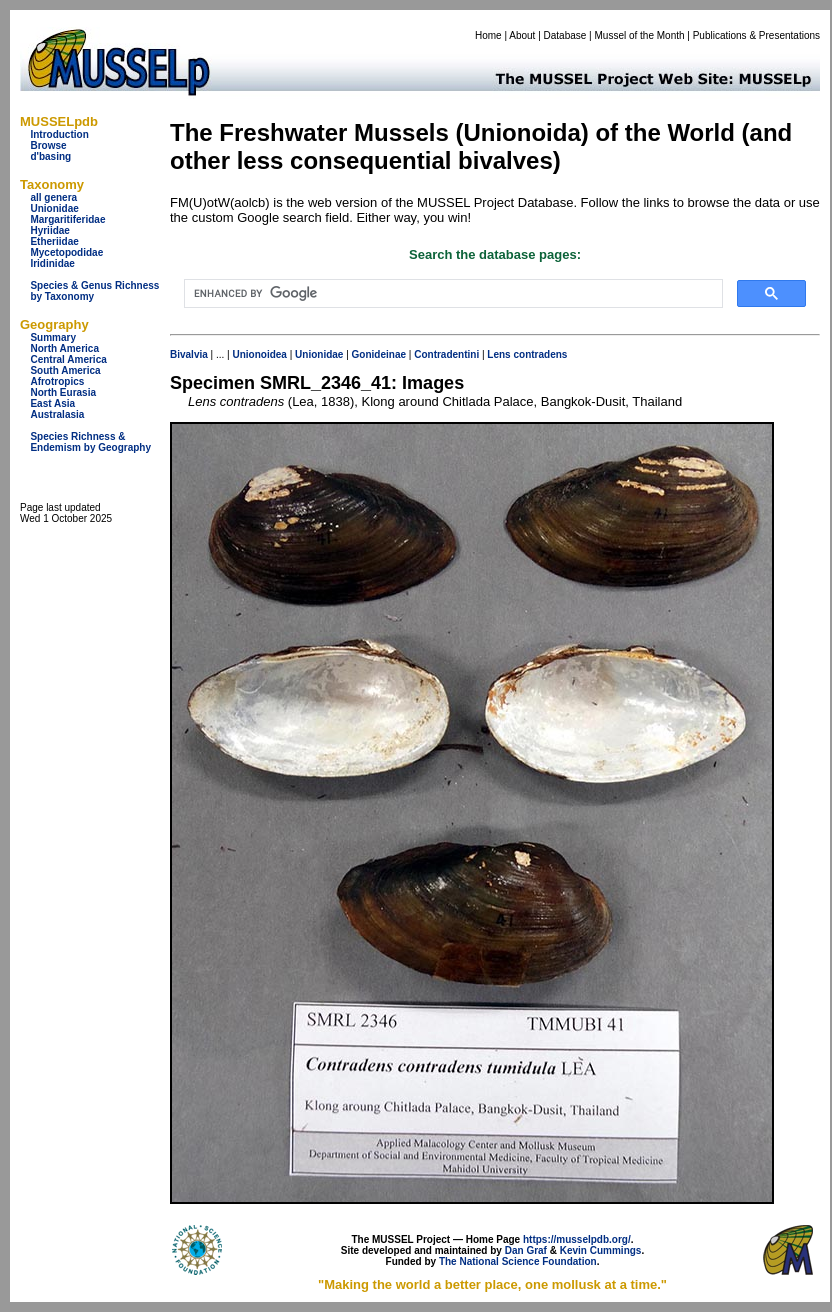 The image size is (832, 1312). What do you see at coordinates (379, 354) in the screenshot?
I see `Gonideinae` at bounding box center [379, 354].